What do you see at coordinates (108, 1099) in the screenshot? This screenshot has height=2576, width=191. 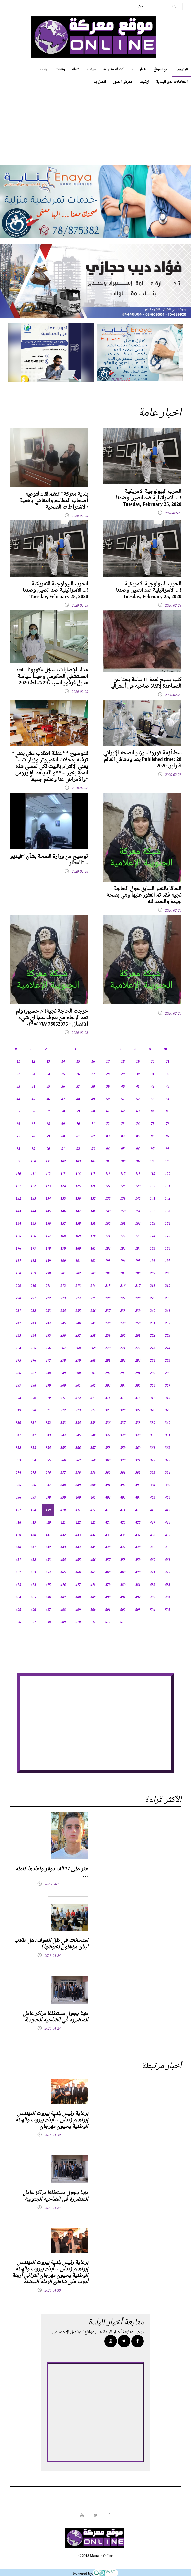 I see `50` at bounding box center [108, 1099].